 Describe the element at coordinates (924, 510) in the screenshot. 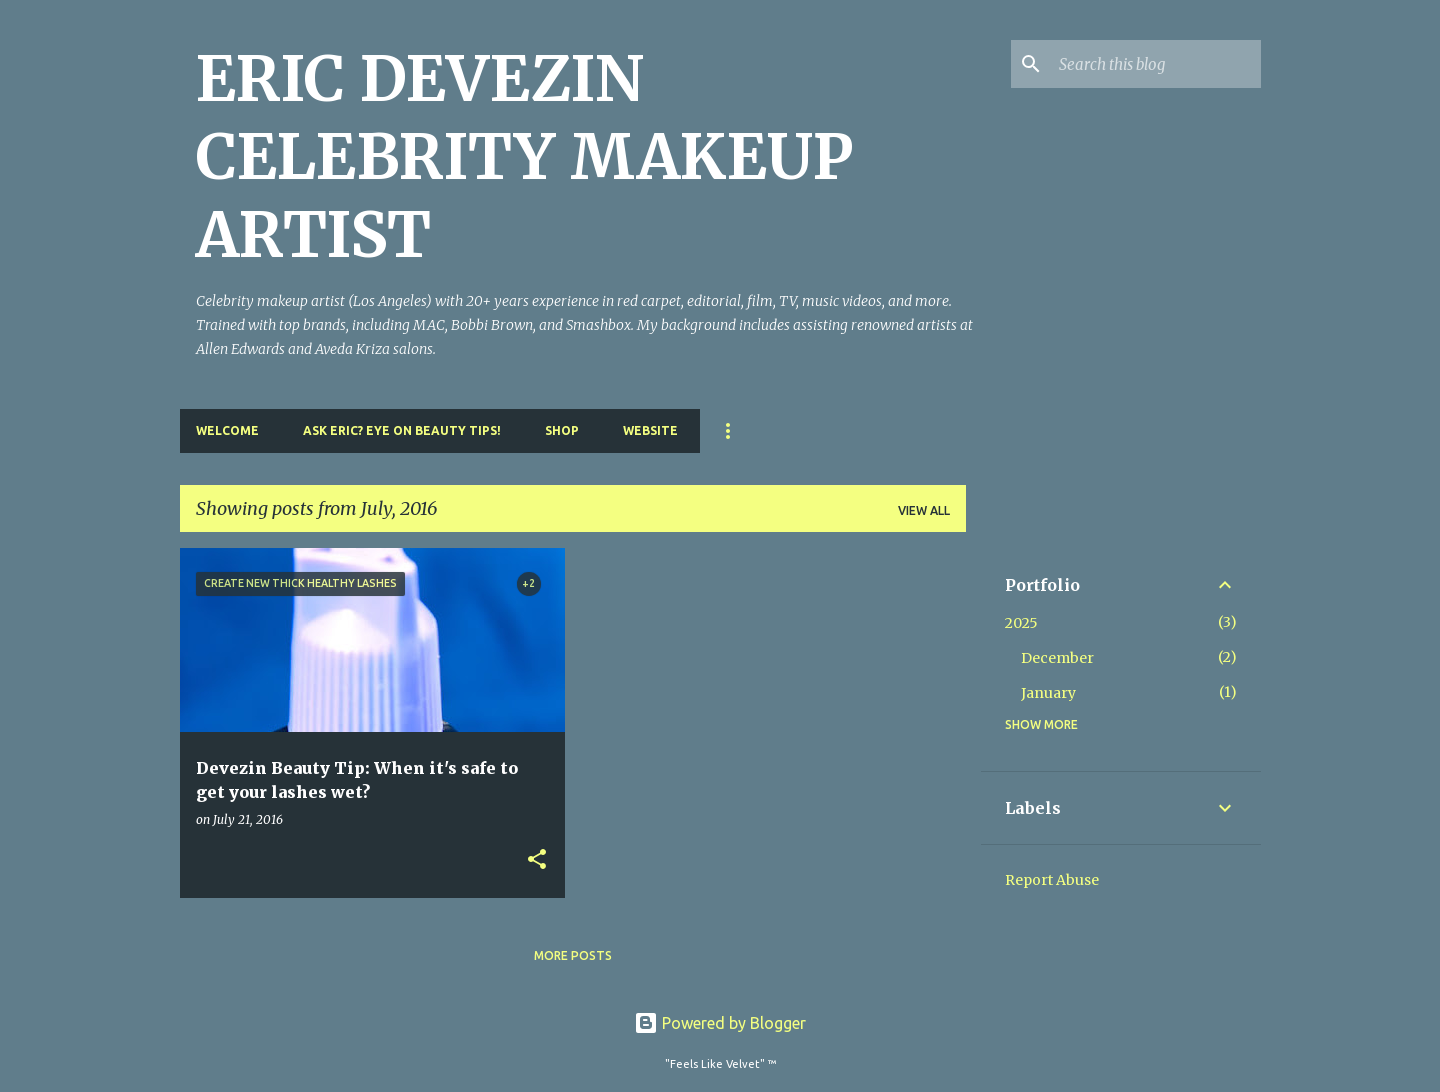

I see `View all` at that location.